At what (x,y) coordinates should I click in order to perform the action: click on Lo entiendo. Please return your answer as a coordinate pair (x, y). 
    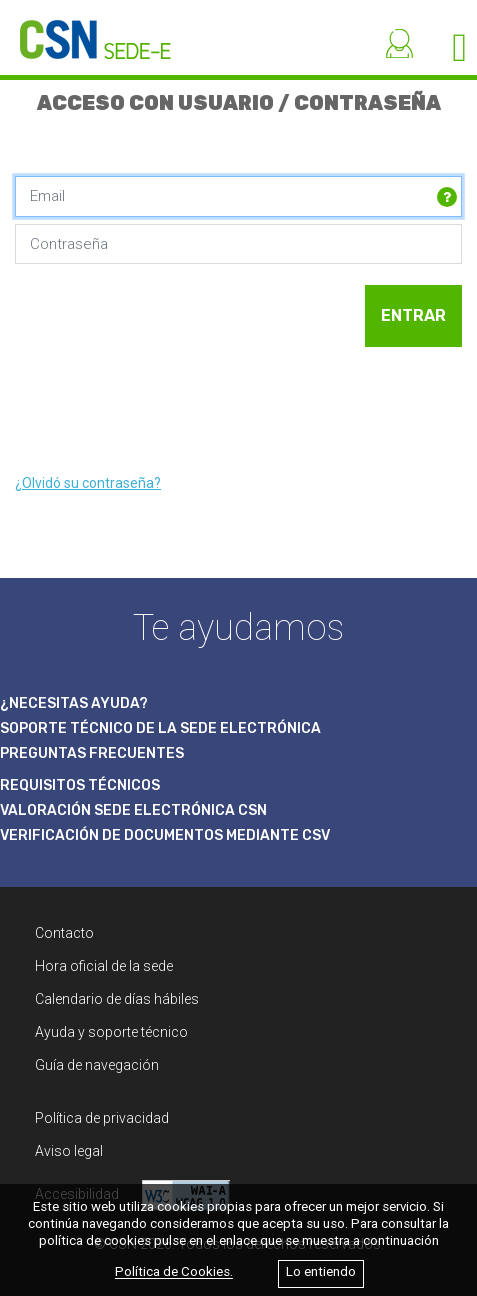
    Looking at the image, I should click on (321, 1272).